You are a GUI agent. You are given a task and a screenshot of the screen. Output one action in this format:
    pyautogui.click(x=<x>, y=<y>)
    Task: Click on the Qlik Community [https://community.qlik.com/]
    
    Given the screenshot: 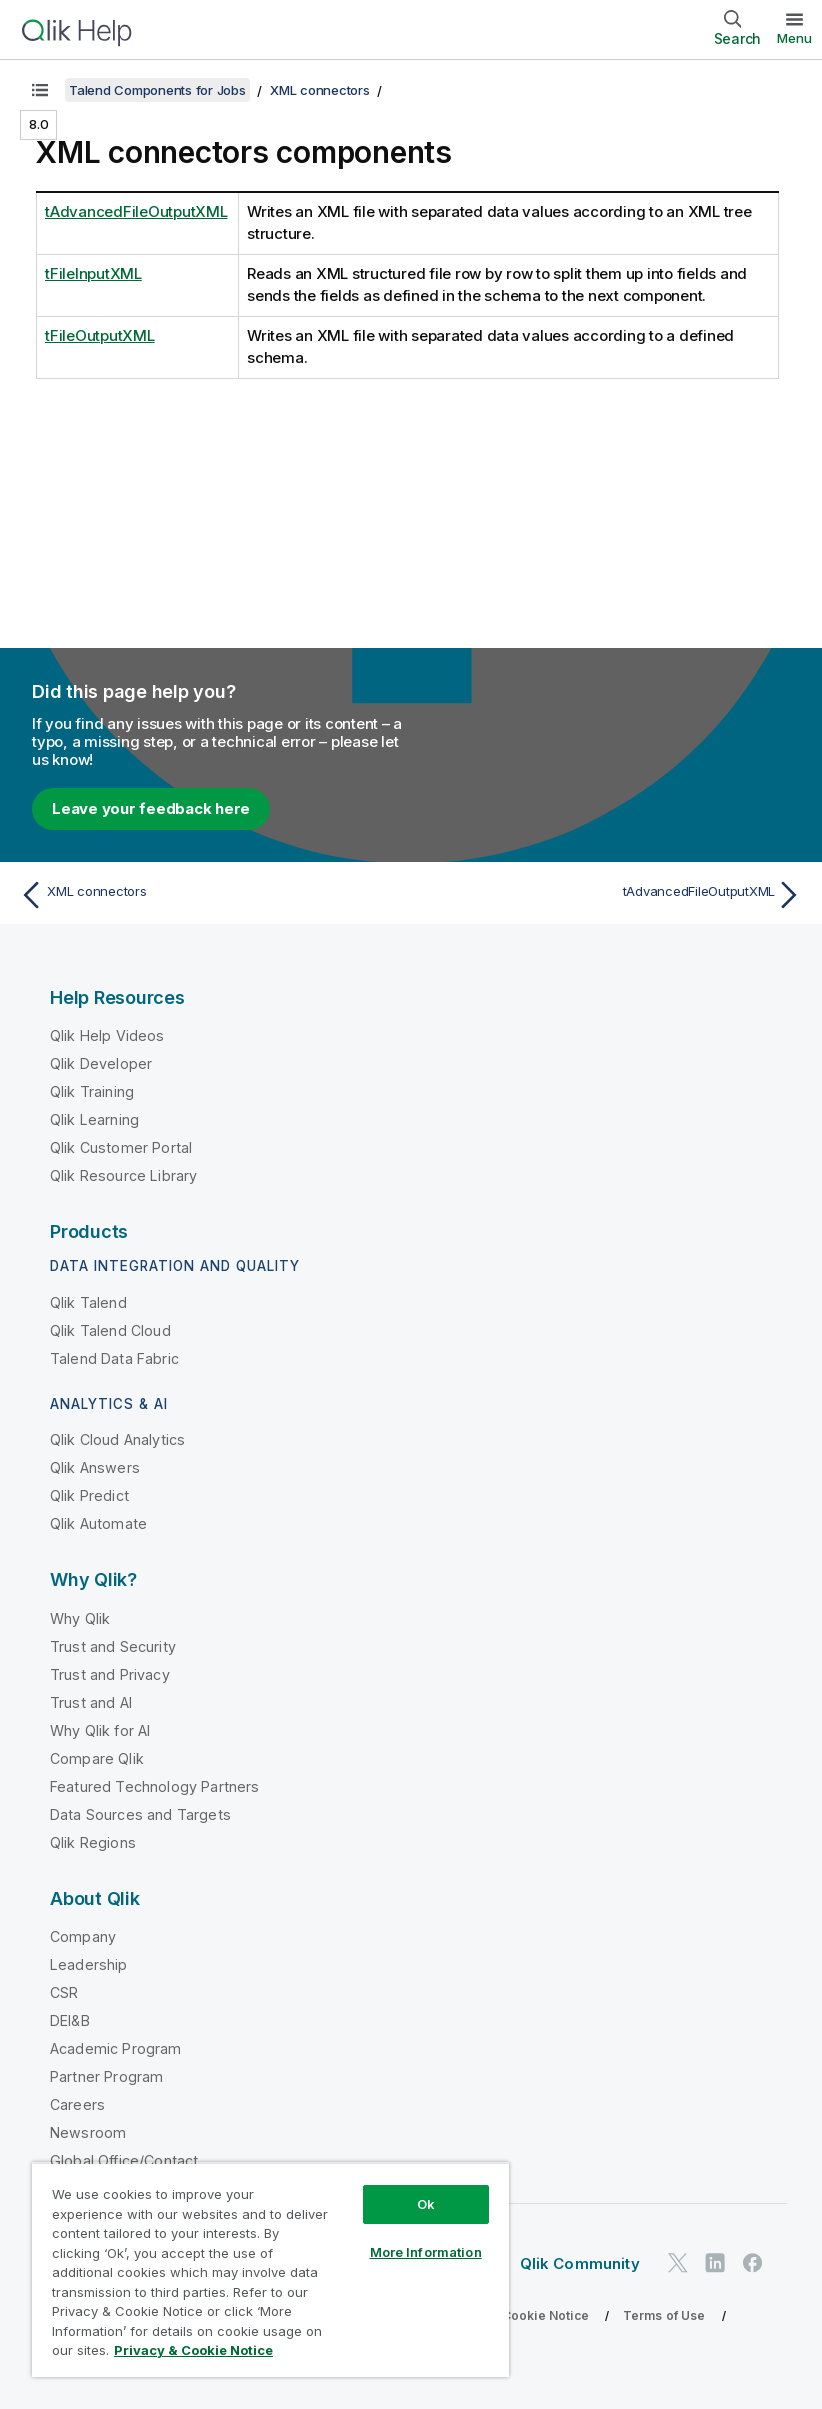 What is the action you would take?
    pyautogui.click(x=580, y=2263)
    